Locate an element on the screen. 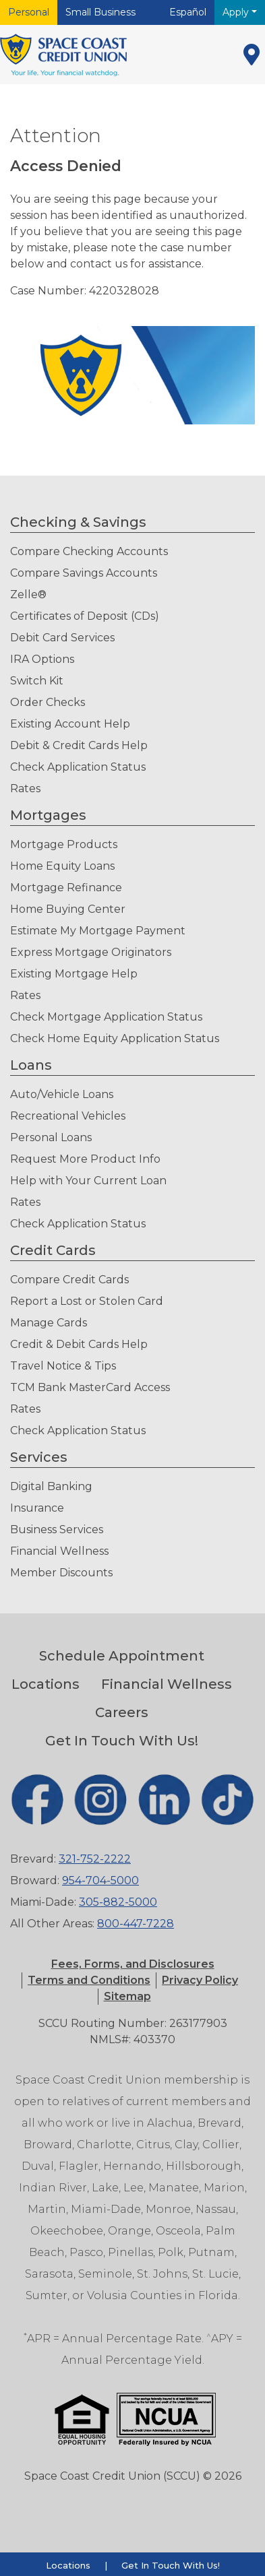 This screenshot has height=2576, width=265. [button] is located at coordinates (89, 1980).